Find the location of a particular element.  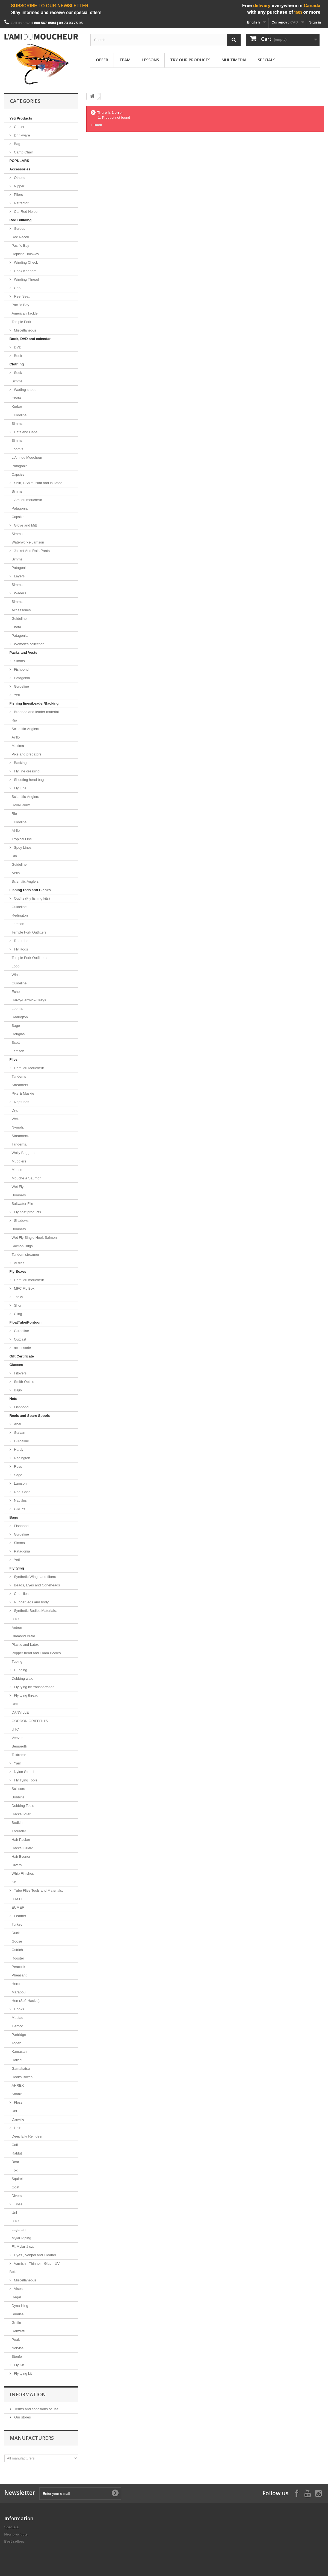

Chota is located at coordinates (16, 398).